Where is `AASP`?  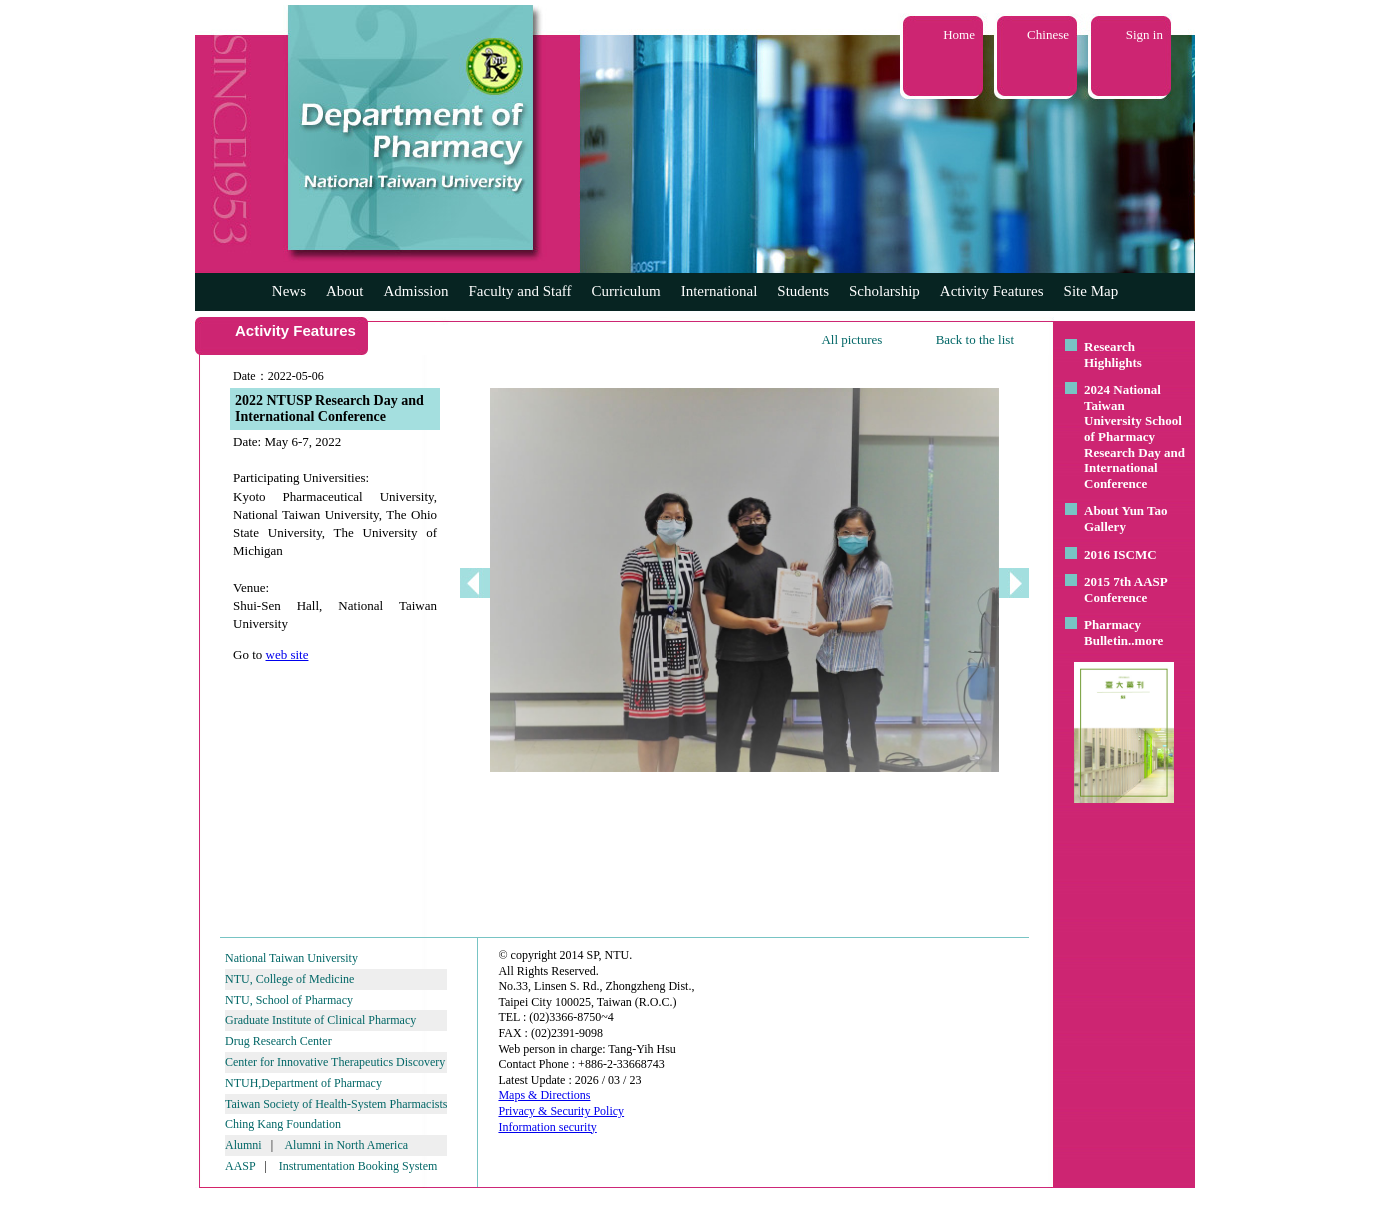 AASP is located at coordinates (240, 1166).